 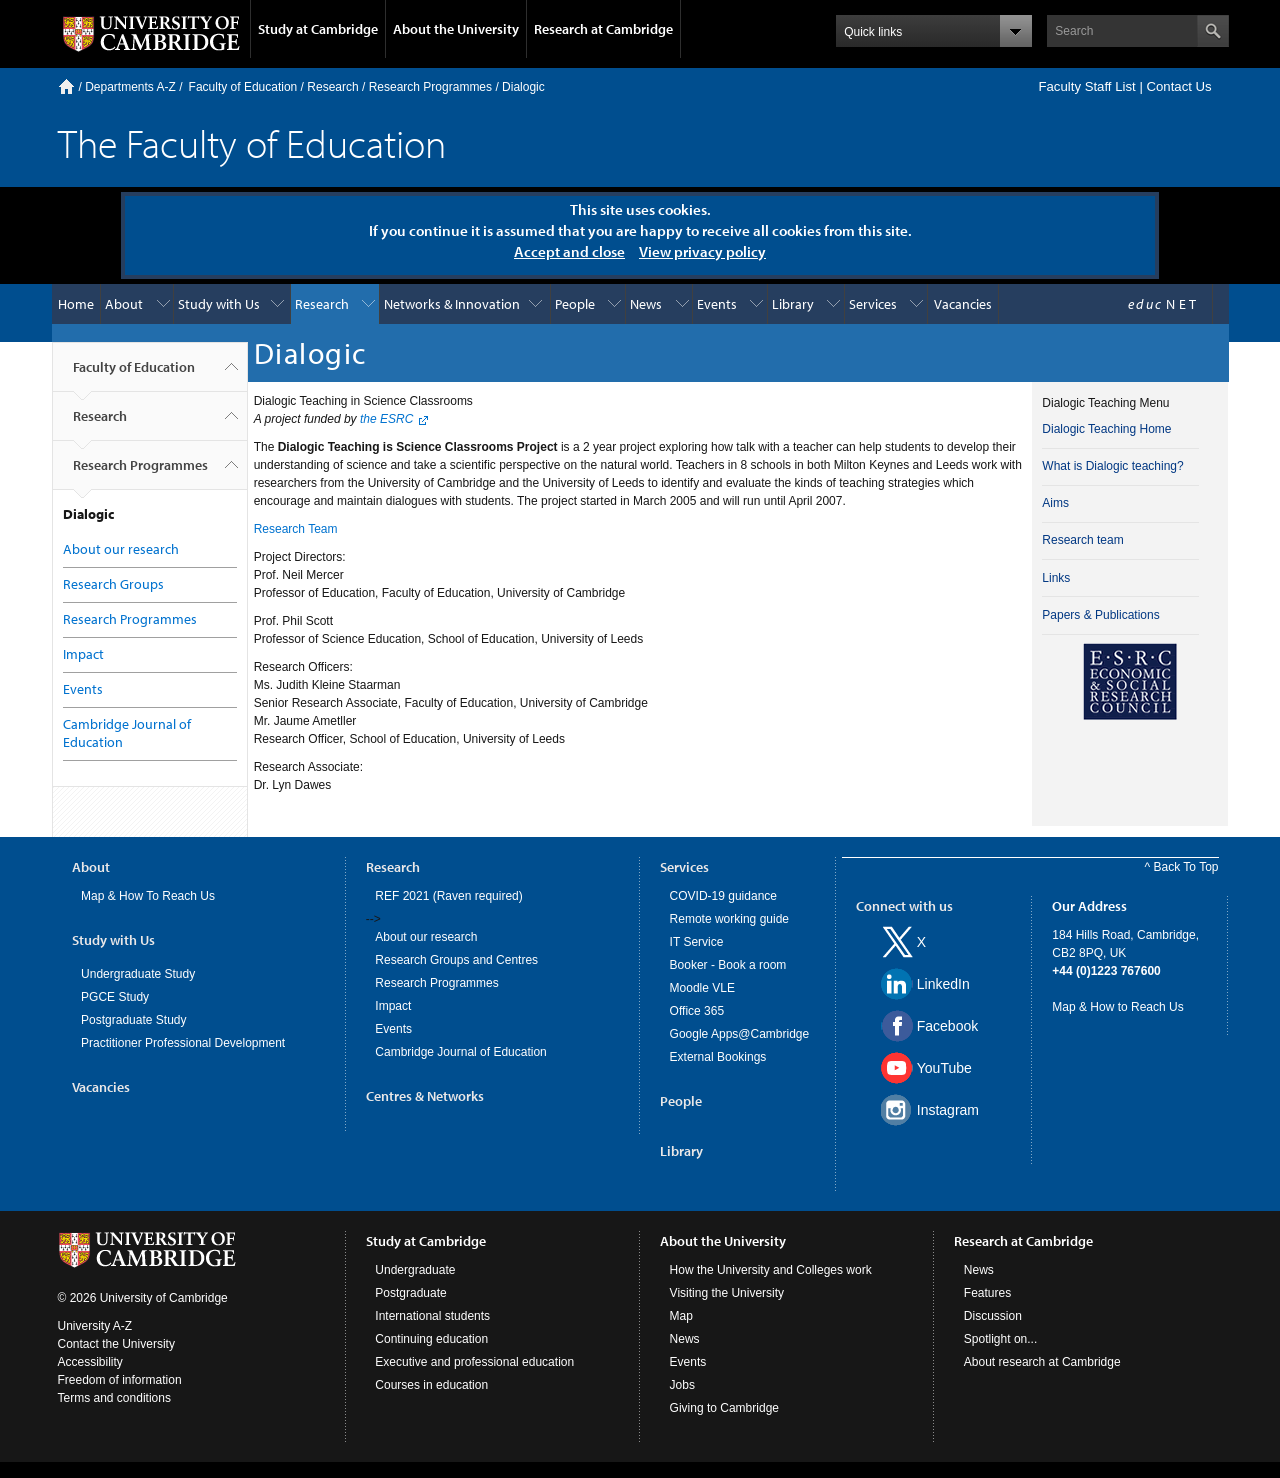 I want to click on Office 365, so click(x=697, y=1011).